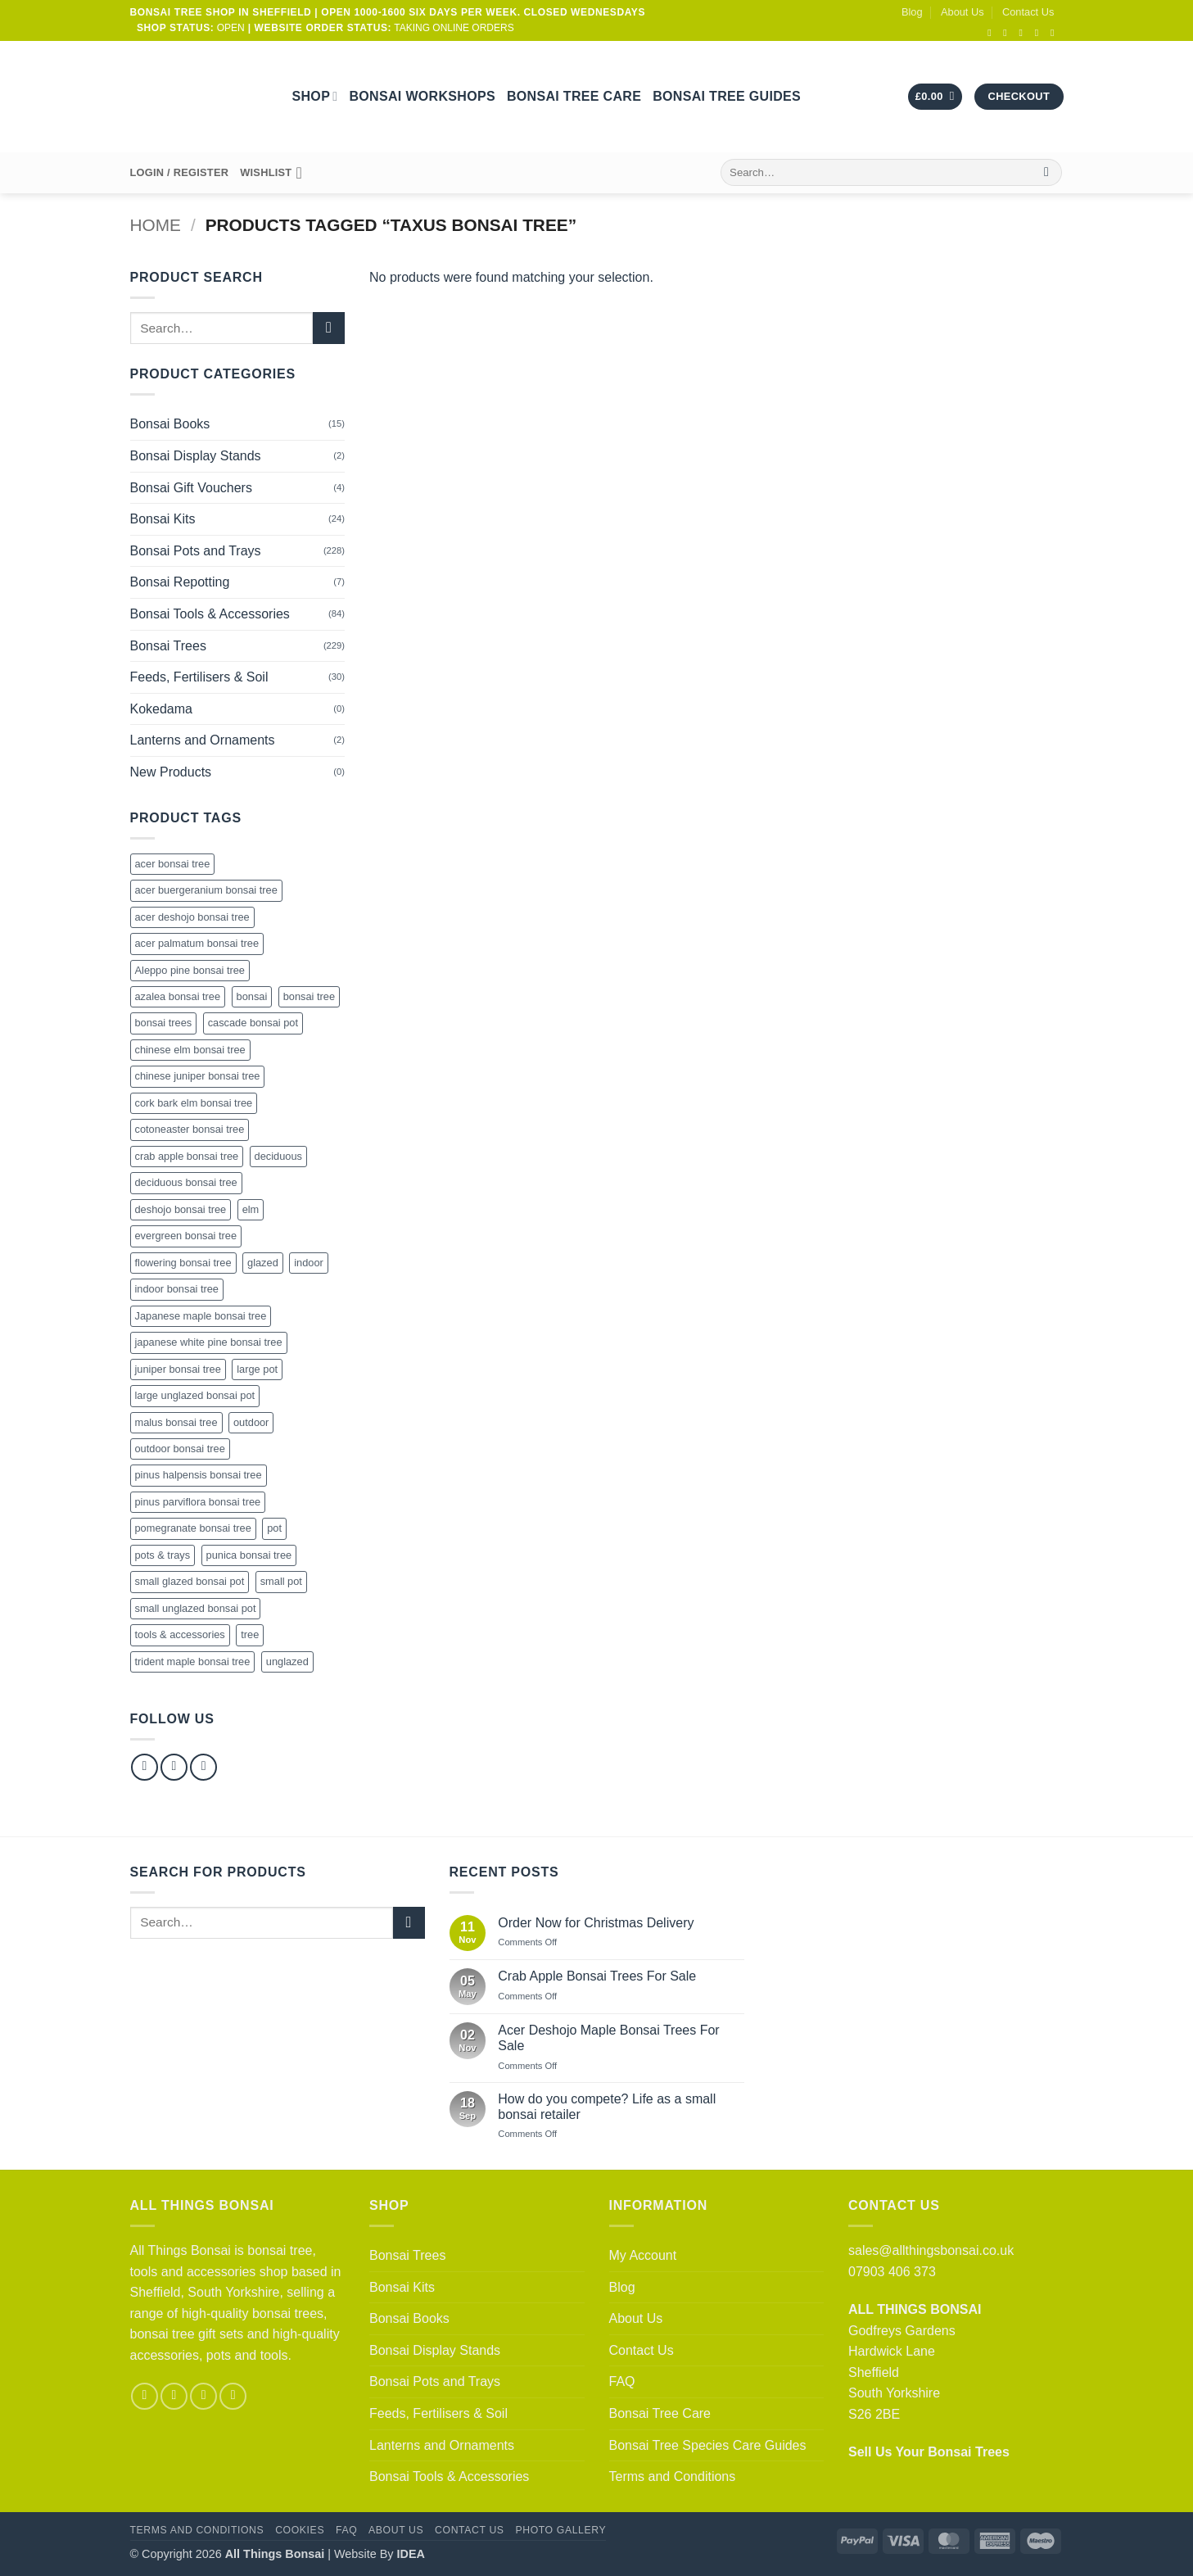 The height and width of the screenshot is (2576, 1193). What do you see at coordinates (596, 1923) in the screenshot?
I see `Order Now for Christmas Delivery` at bounding box center [596, 1923].